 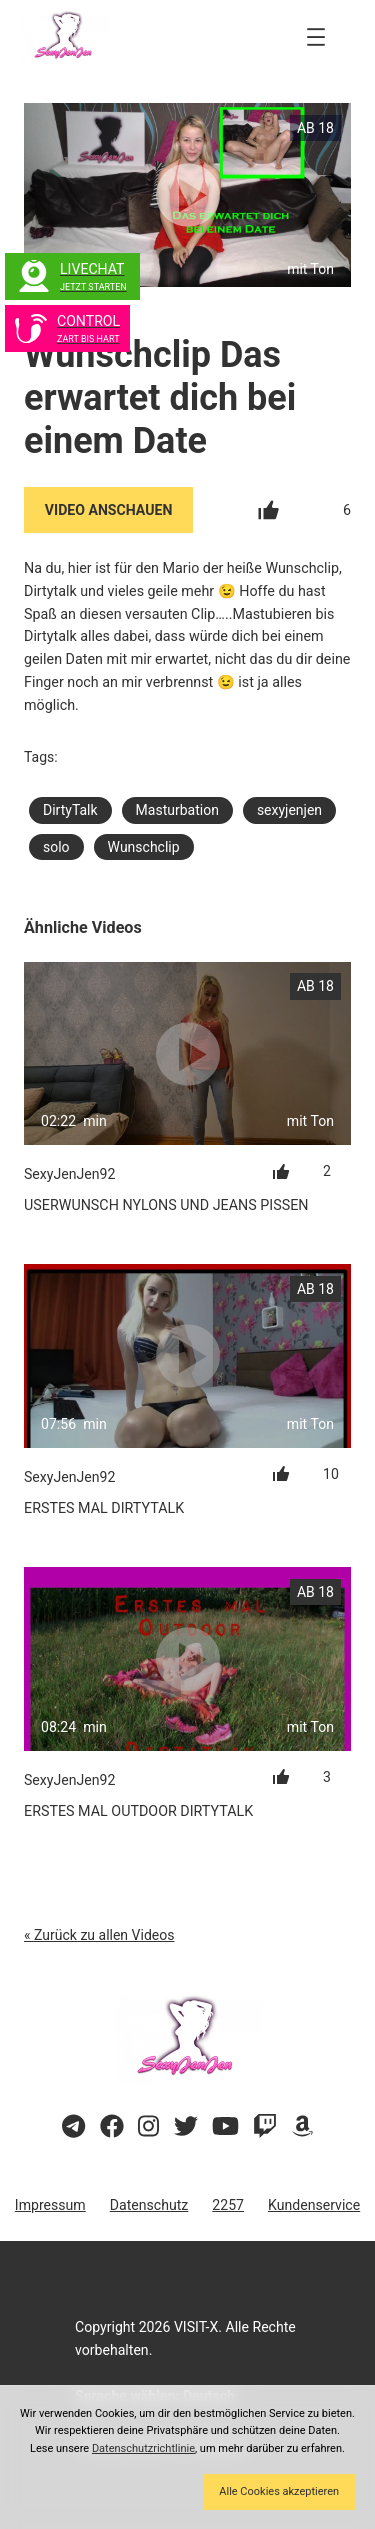 I want to click on Kundenservice, so click(x=314, y=2205).